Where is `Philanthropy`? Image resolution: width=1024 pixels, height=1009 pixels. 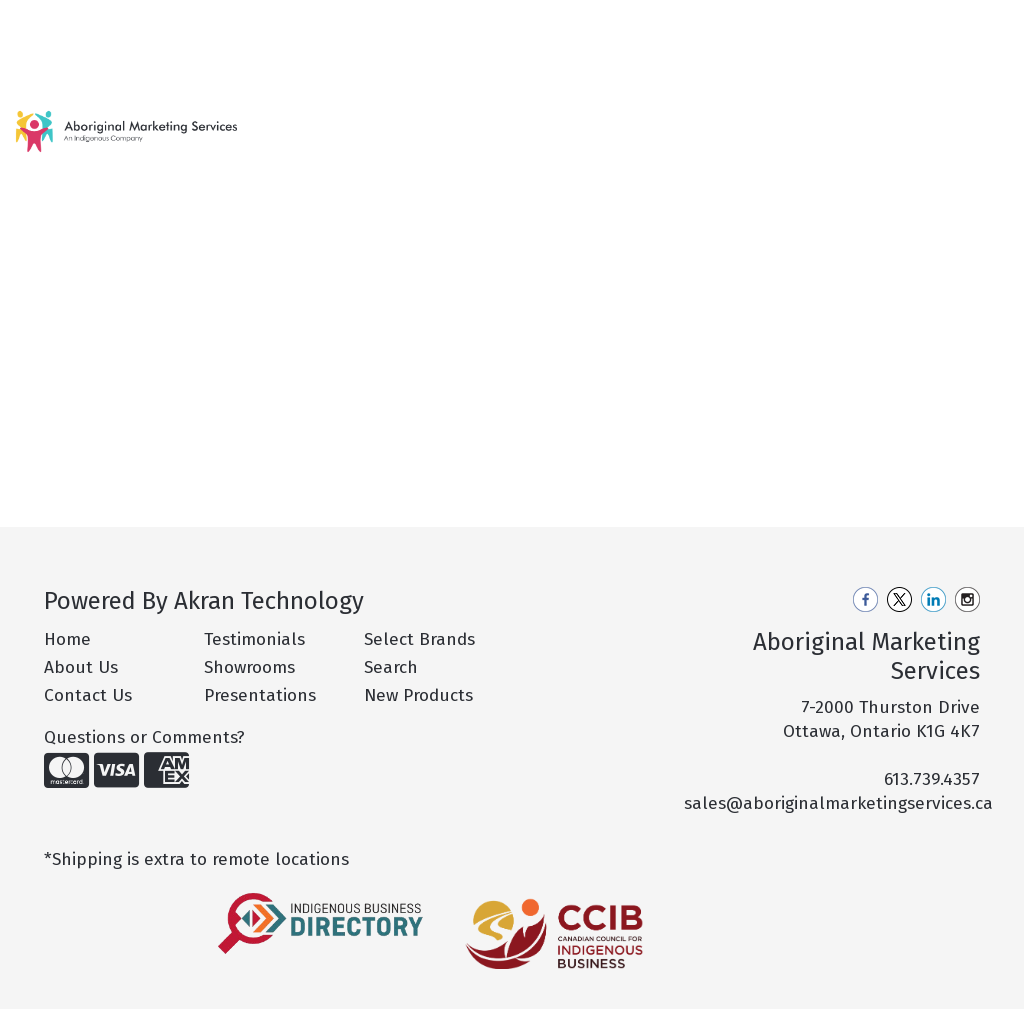
Philanthropy is located at coordinates (363, 21).